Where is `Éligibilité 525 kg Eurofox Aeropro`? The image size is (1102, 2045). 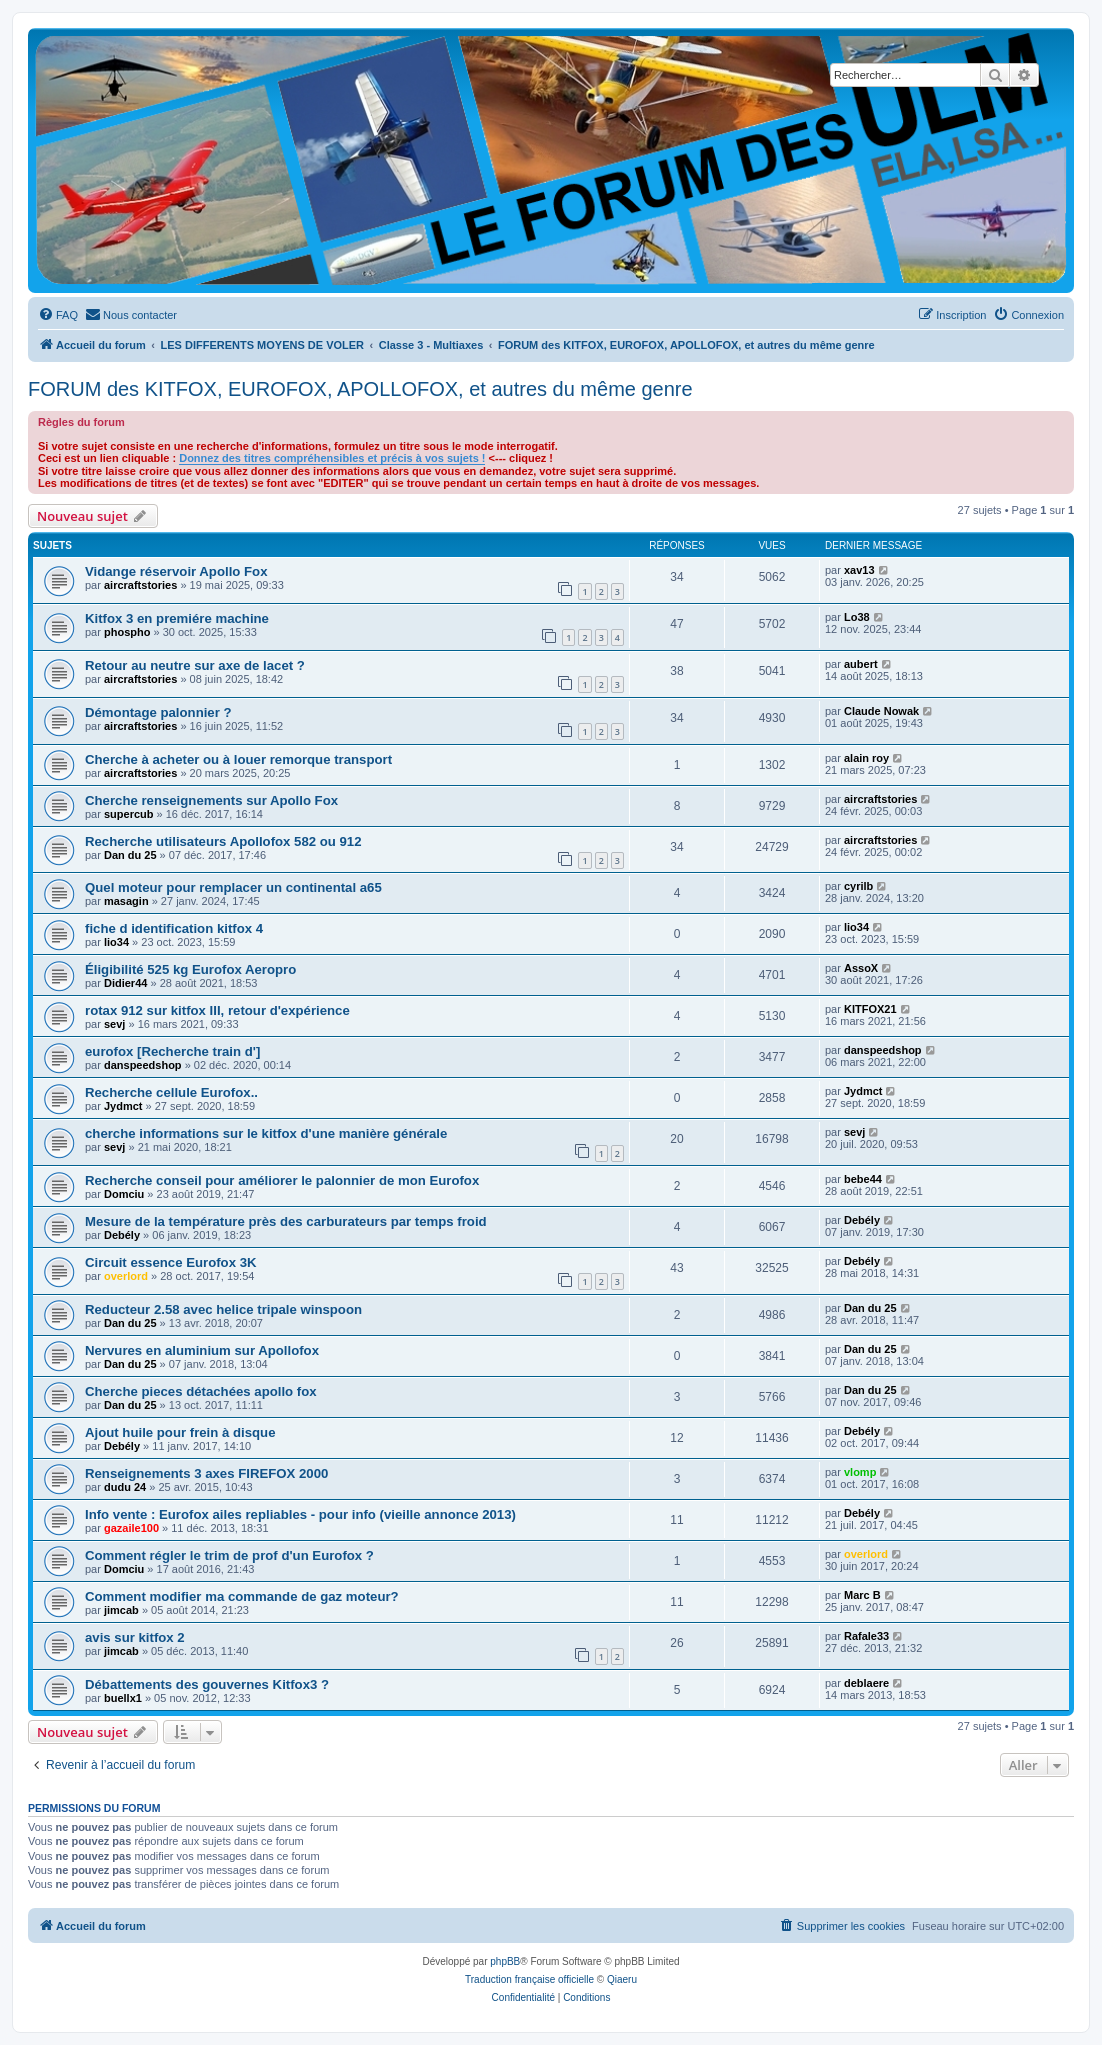 Éligibilité 525 kg Eurofox Aeropro is located at coordinates (190, 969).